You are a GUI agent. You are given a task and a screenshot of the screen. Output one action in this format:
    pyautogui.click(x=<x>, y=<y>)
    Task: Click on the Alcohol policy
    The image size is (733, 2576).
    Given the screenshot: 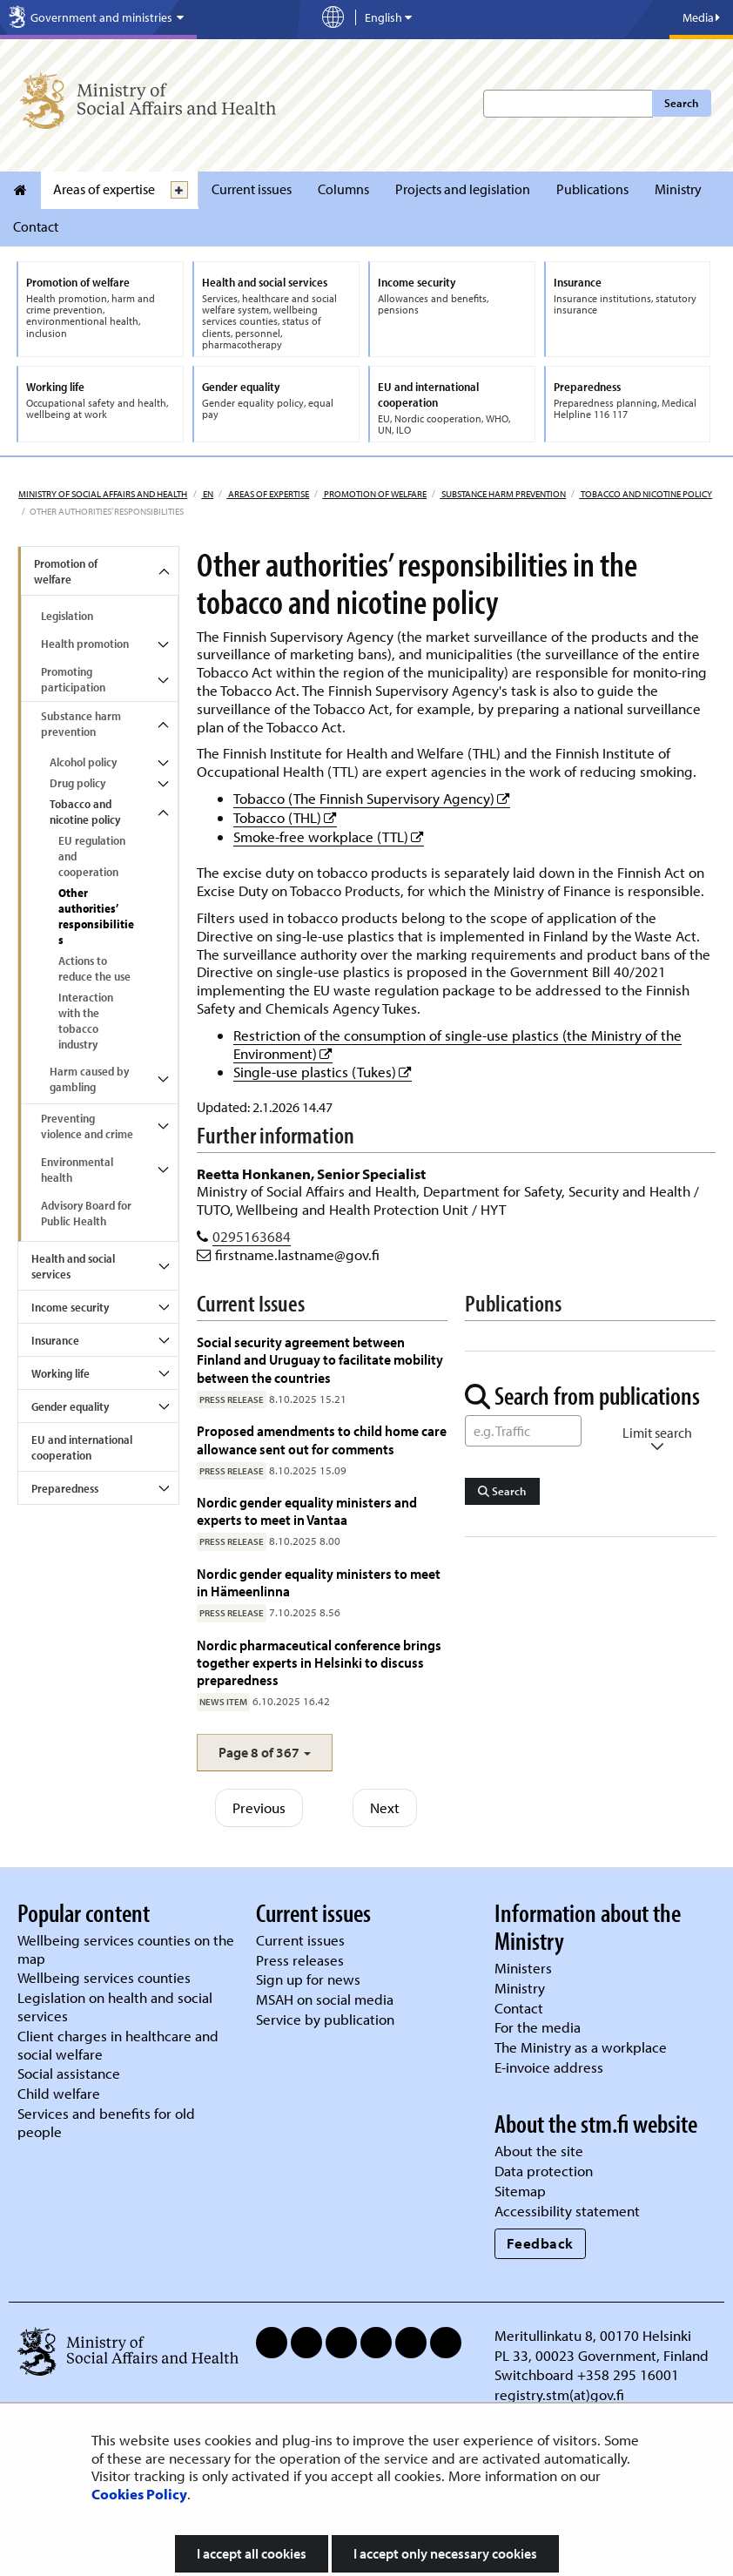 What is the action you would take?
    pyautogui.click(x=83, y=762)
    